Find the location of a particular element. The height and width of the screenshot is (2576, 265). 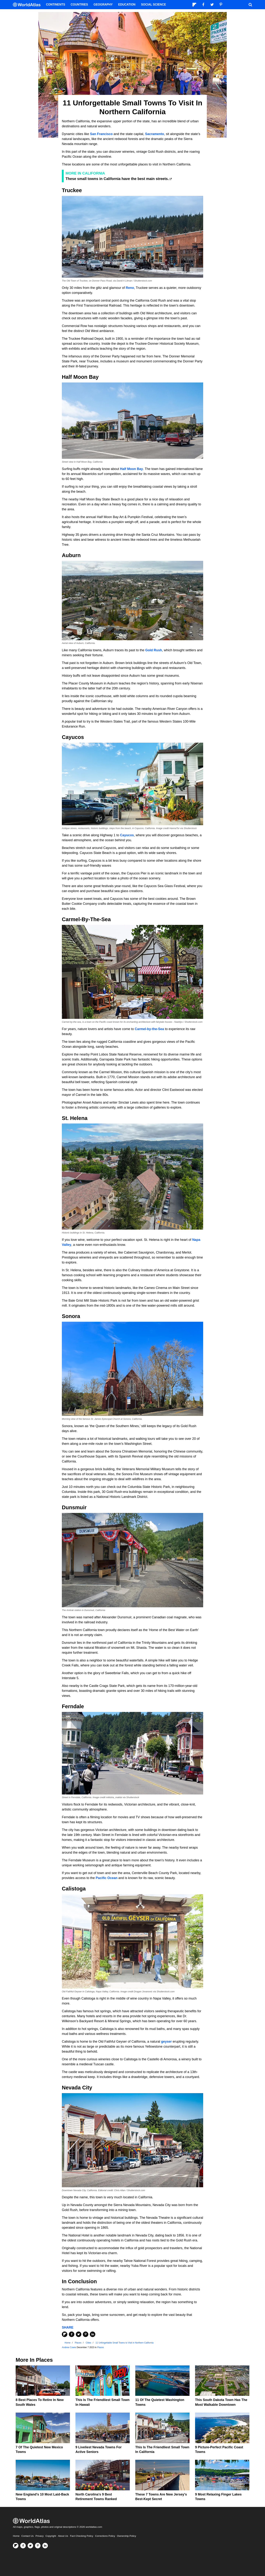

San Francisco is located at coordinates (101, 134).